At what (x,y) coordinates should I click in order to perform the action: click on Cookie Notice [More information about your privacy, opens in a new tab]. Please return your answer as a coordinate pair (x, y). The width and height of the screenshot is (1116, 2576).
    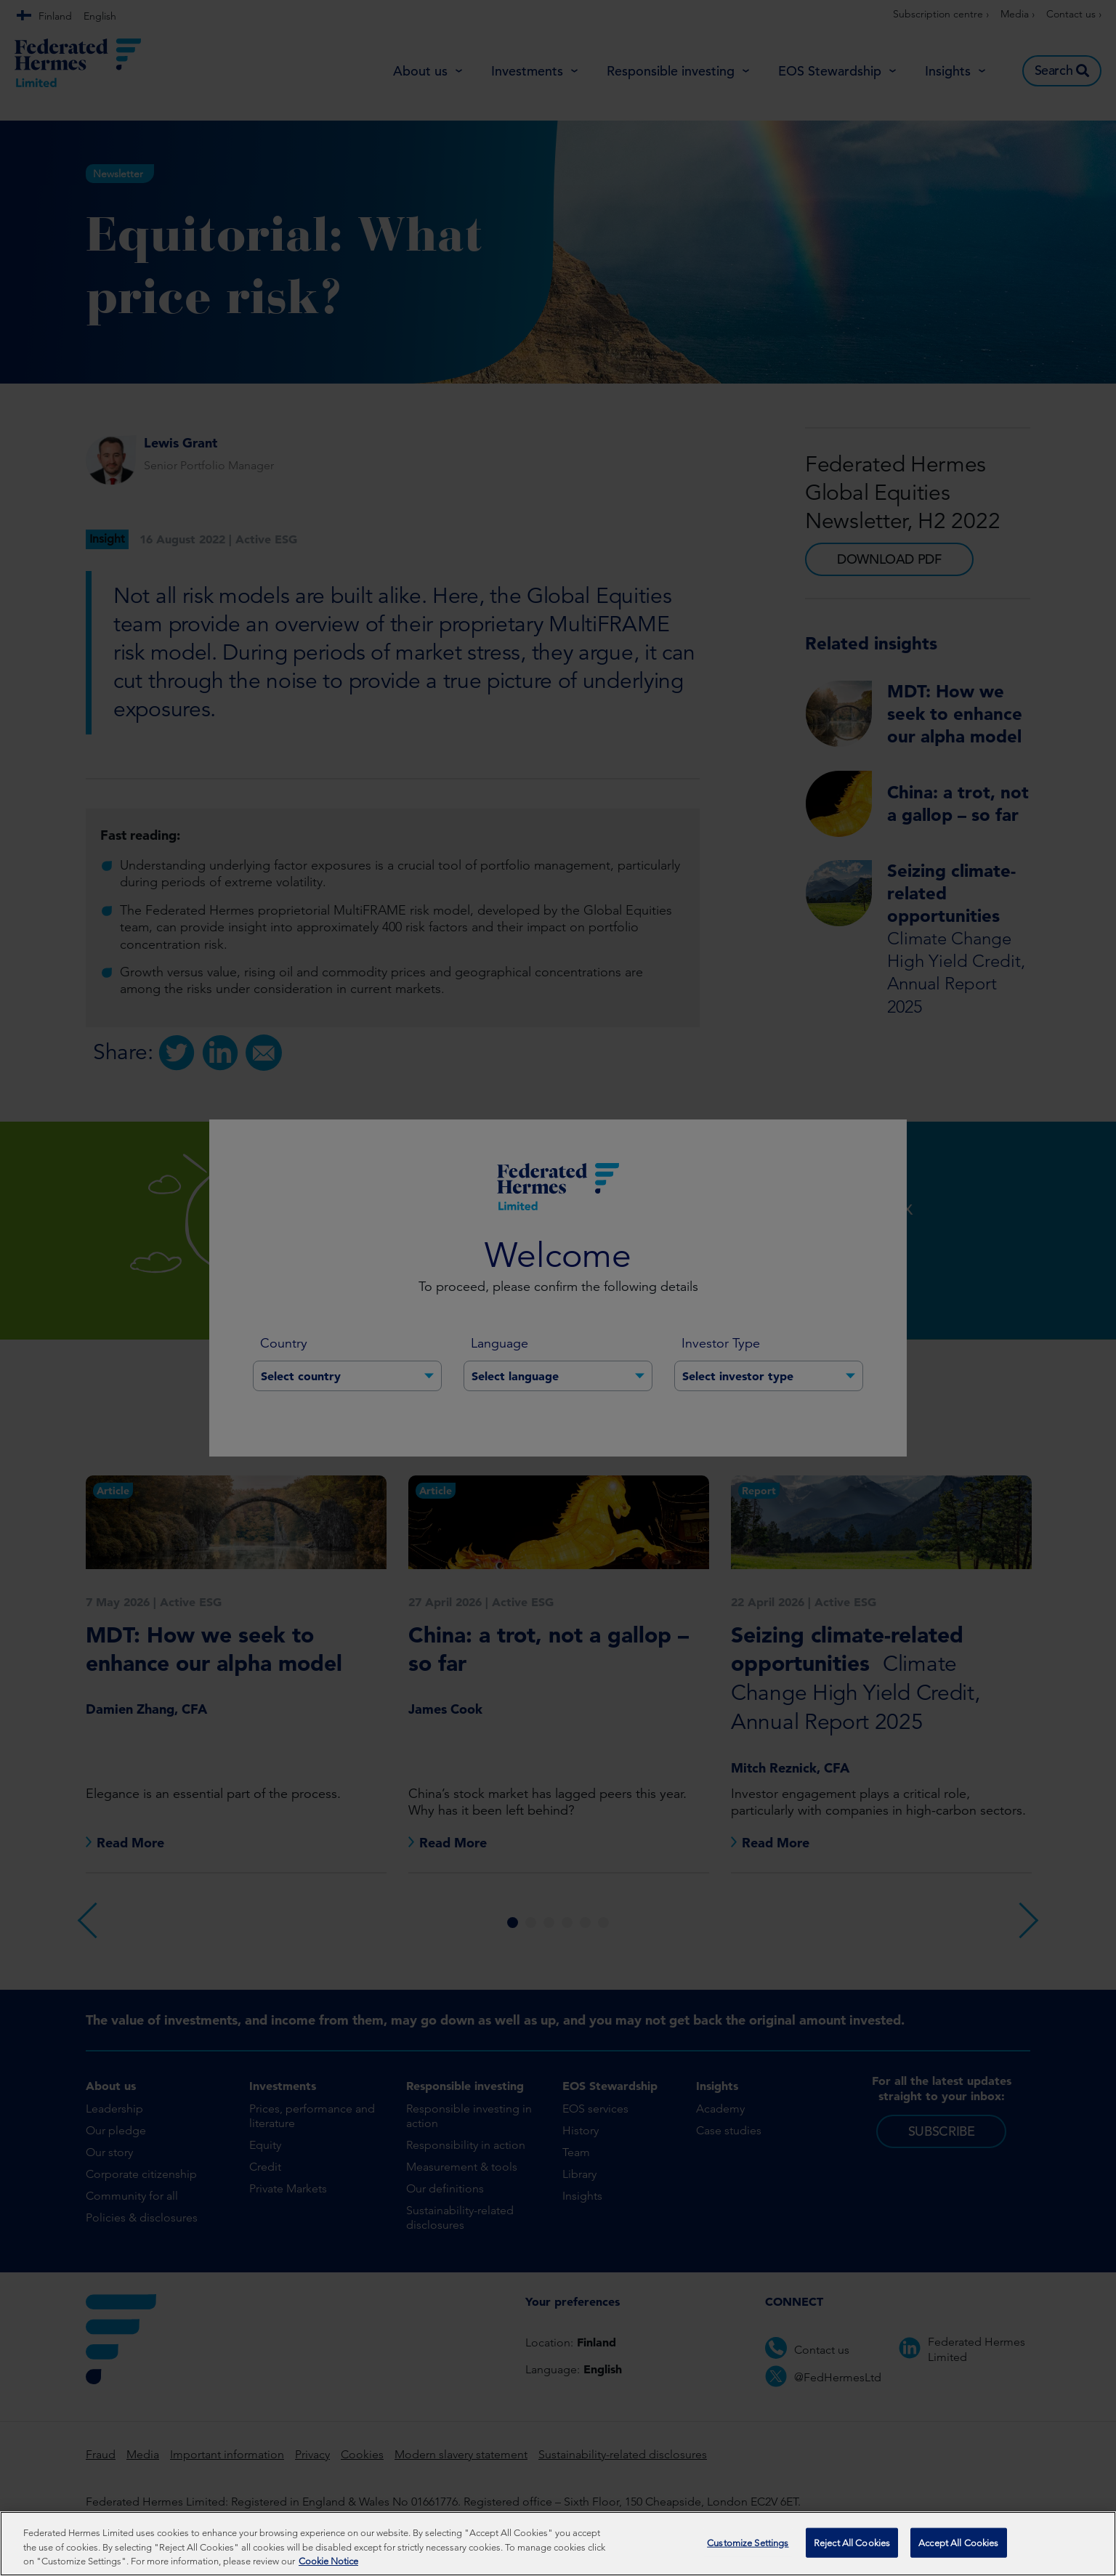
    Looking at the image, I should click on (328, 2561).